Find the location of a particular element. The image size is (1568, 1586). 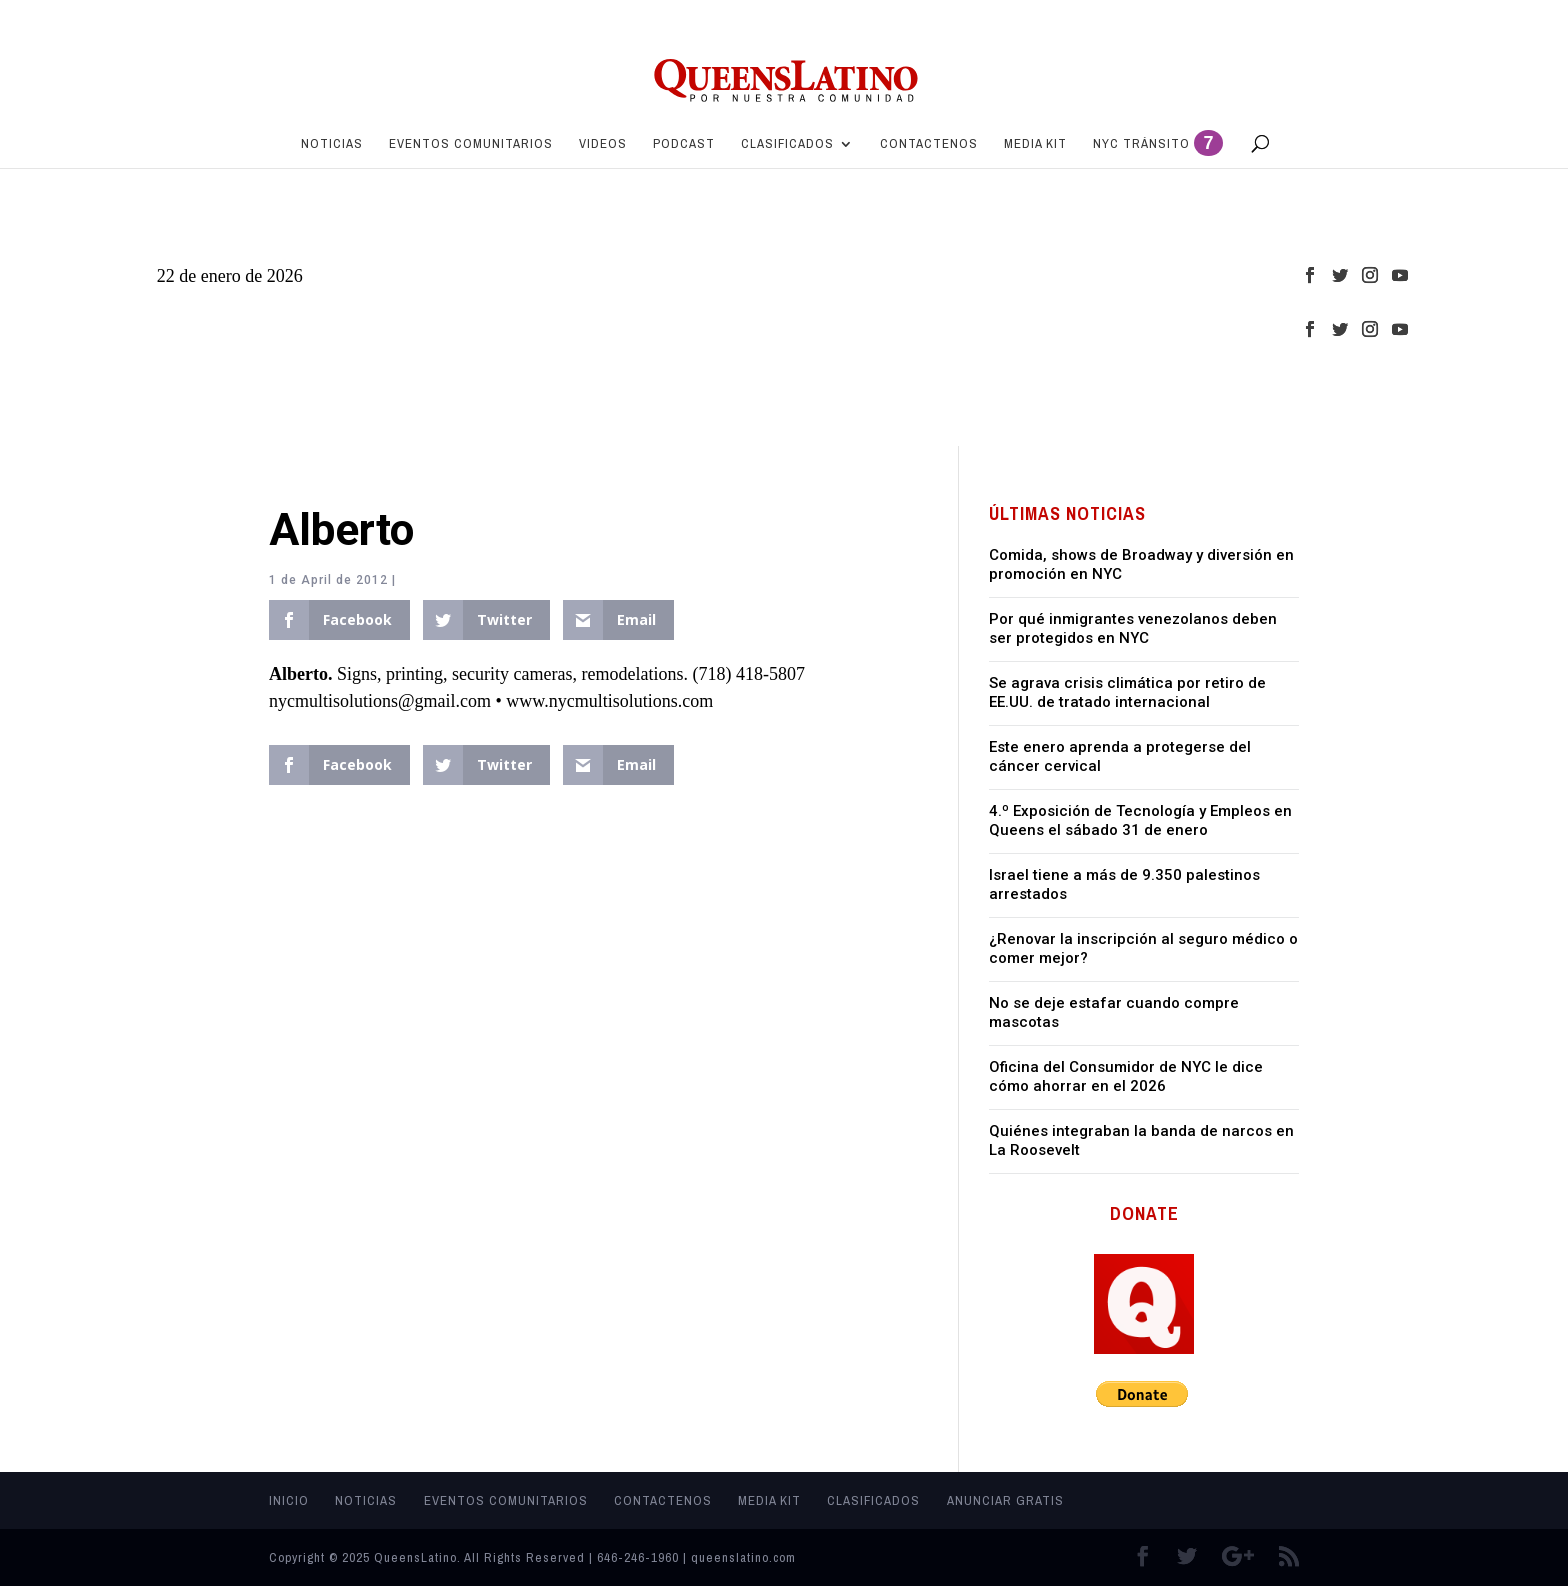

Por qué inmigrantes venezolanos deben ser protegidos en NYC is located at coordinates (1133, 629).